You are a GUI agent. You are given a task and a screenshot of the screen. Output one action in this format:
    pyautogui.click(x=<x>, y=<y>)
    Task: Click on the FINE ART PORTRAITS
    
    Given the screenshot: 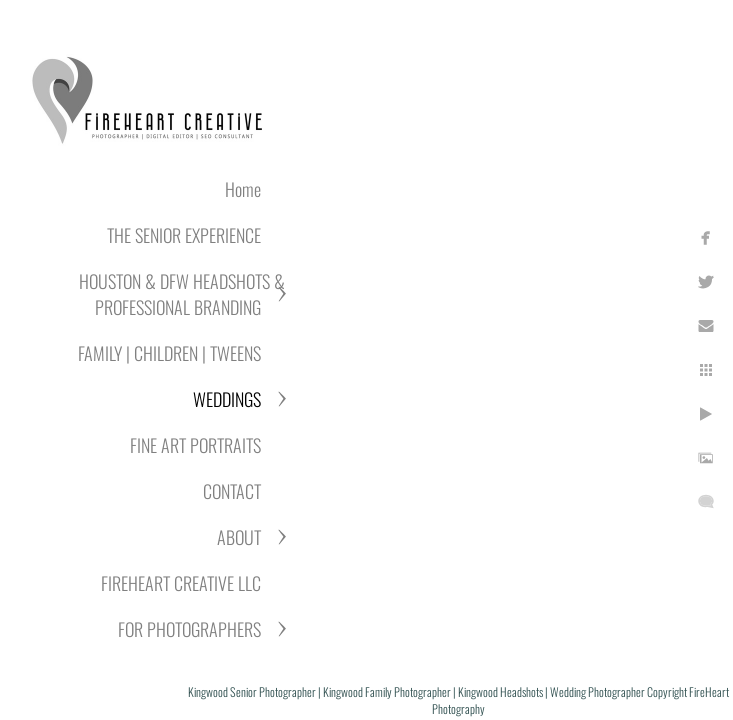 What is the action you would take?
    pyautogui.click(x=195, y=445)
    